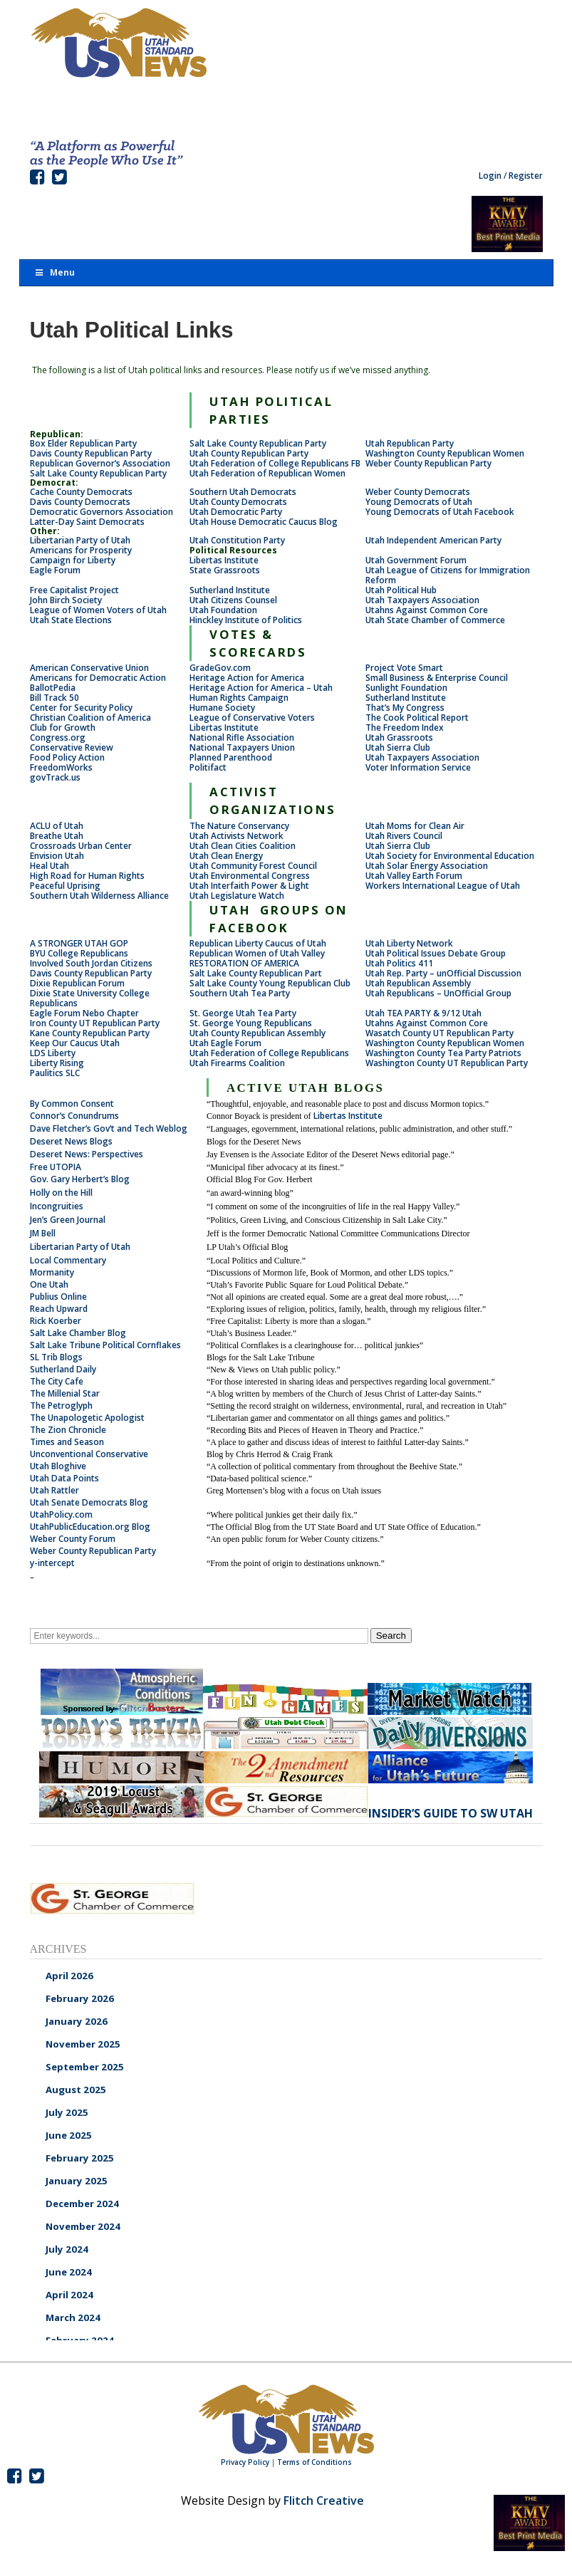 Image resolution: width=572 pixels, height=2576 pixels. What do you see at coordinates (224, 570) in the screenshot?
I see `State Grassroots` at bounding box center [224, 570].